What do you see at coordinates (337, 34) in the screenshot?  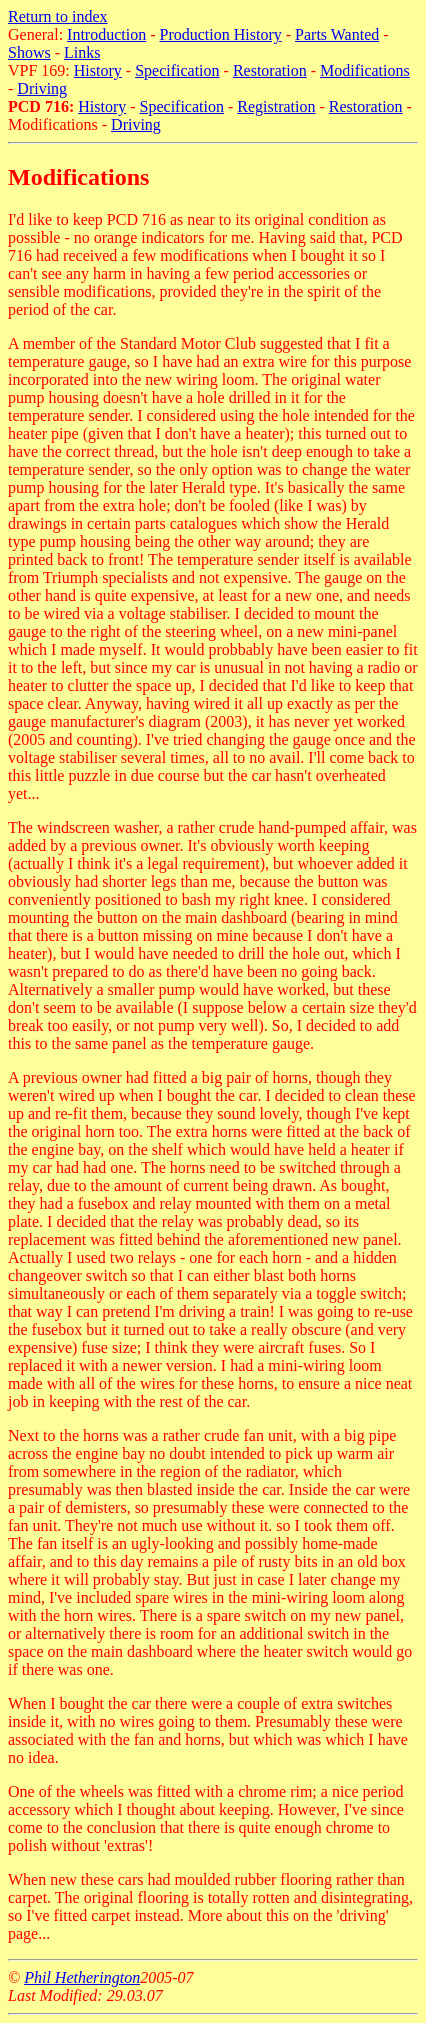 I see `Parts Wanted` at bounding box center [337, 34].